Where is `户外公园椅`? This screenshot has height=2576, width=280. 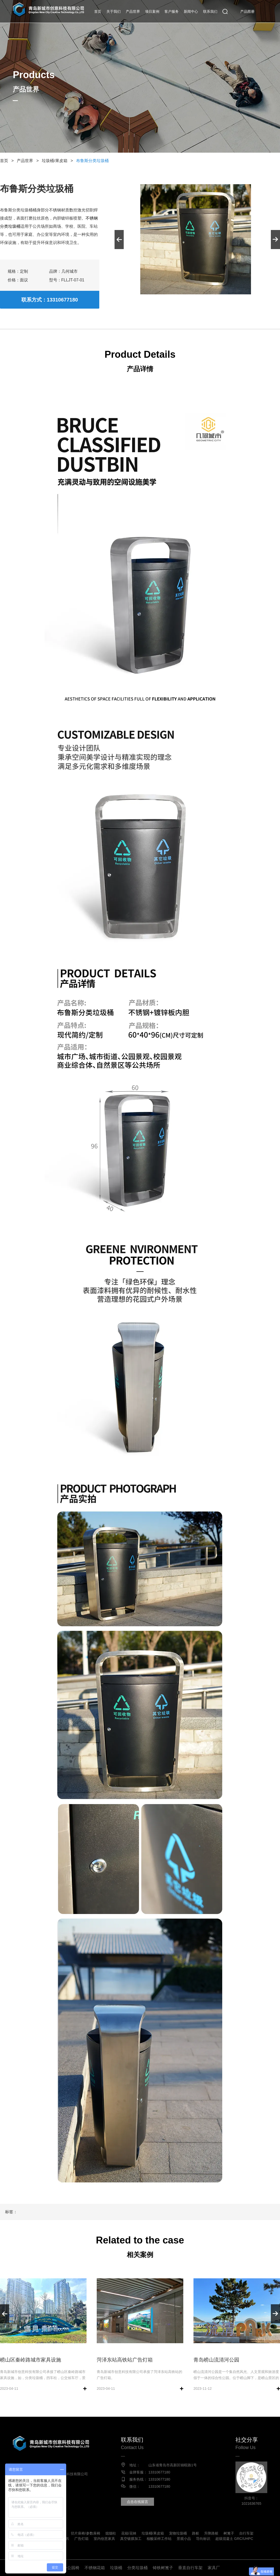
户外公园椅 is located at coordinates (69, 2568).